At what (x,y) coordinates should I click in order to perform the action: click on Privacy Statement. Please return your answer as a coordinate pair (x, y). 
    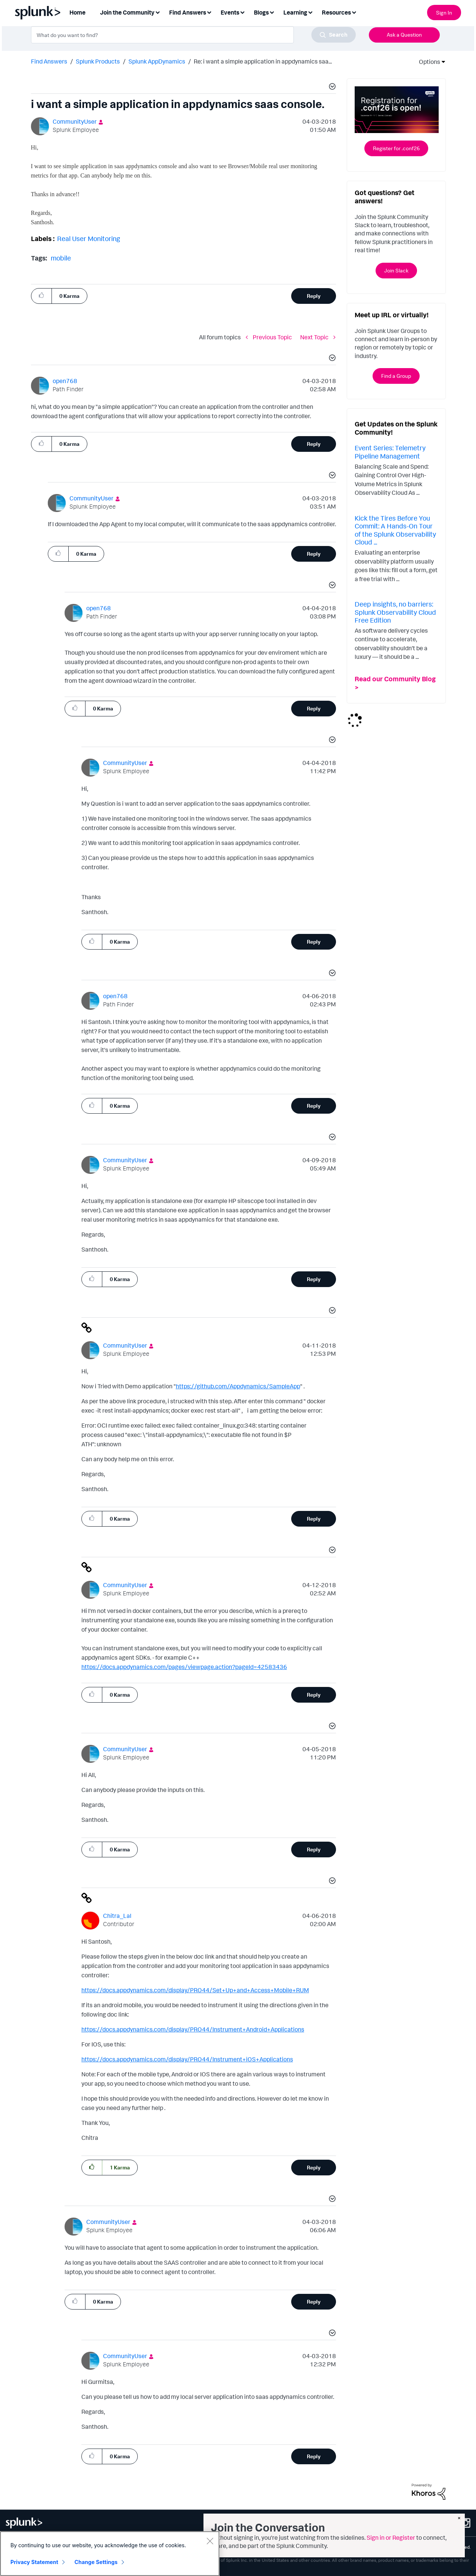
    Looking at the image, I should click on (34, 2562).